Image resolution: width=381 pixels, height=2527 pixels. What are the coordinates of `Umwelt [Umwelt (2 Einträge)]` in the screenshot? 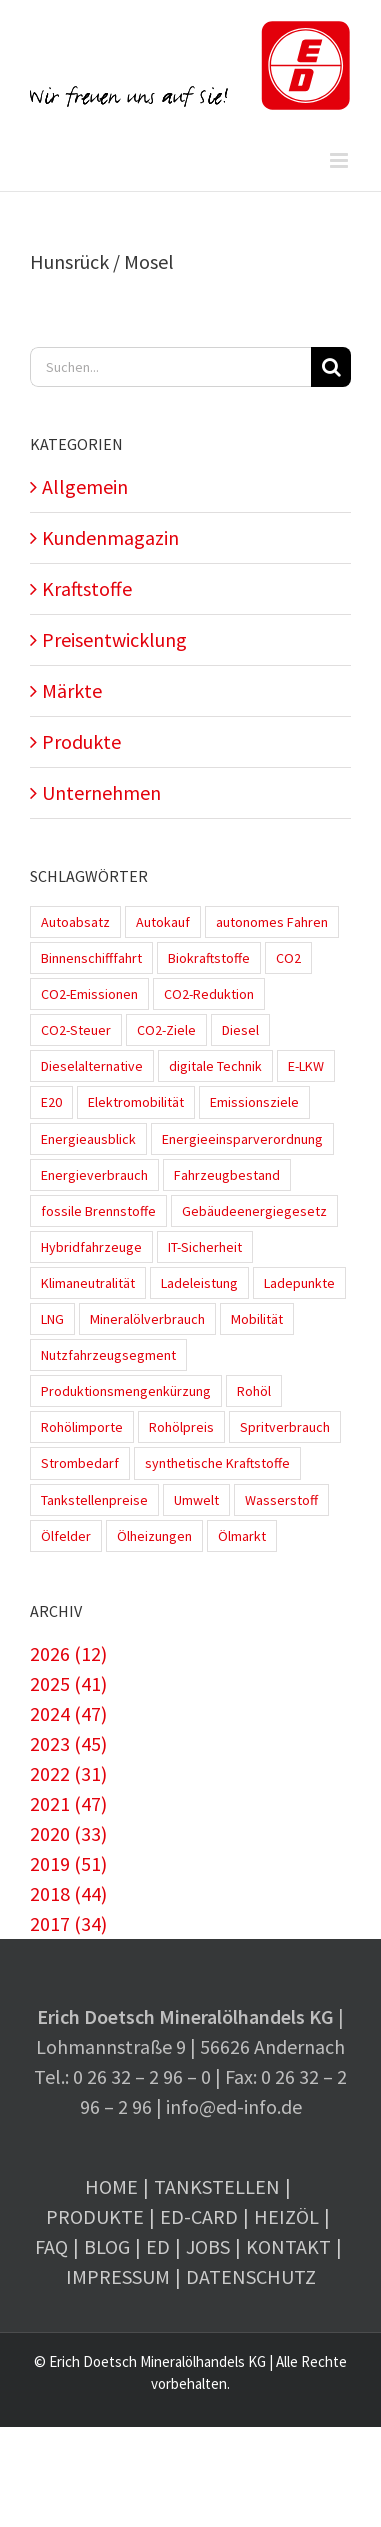 It's located at (196, 1500).